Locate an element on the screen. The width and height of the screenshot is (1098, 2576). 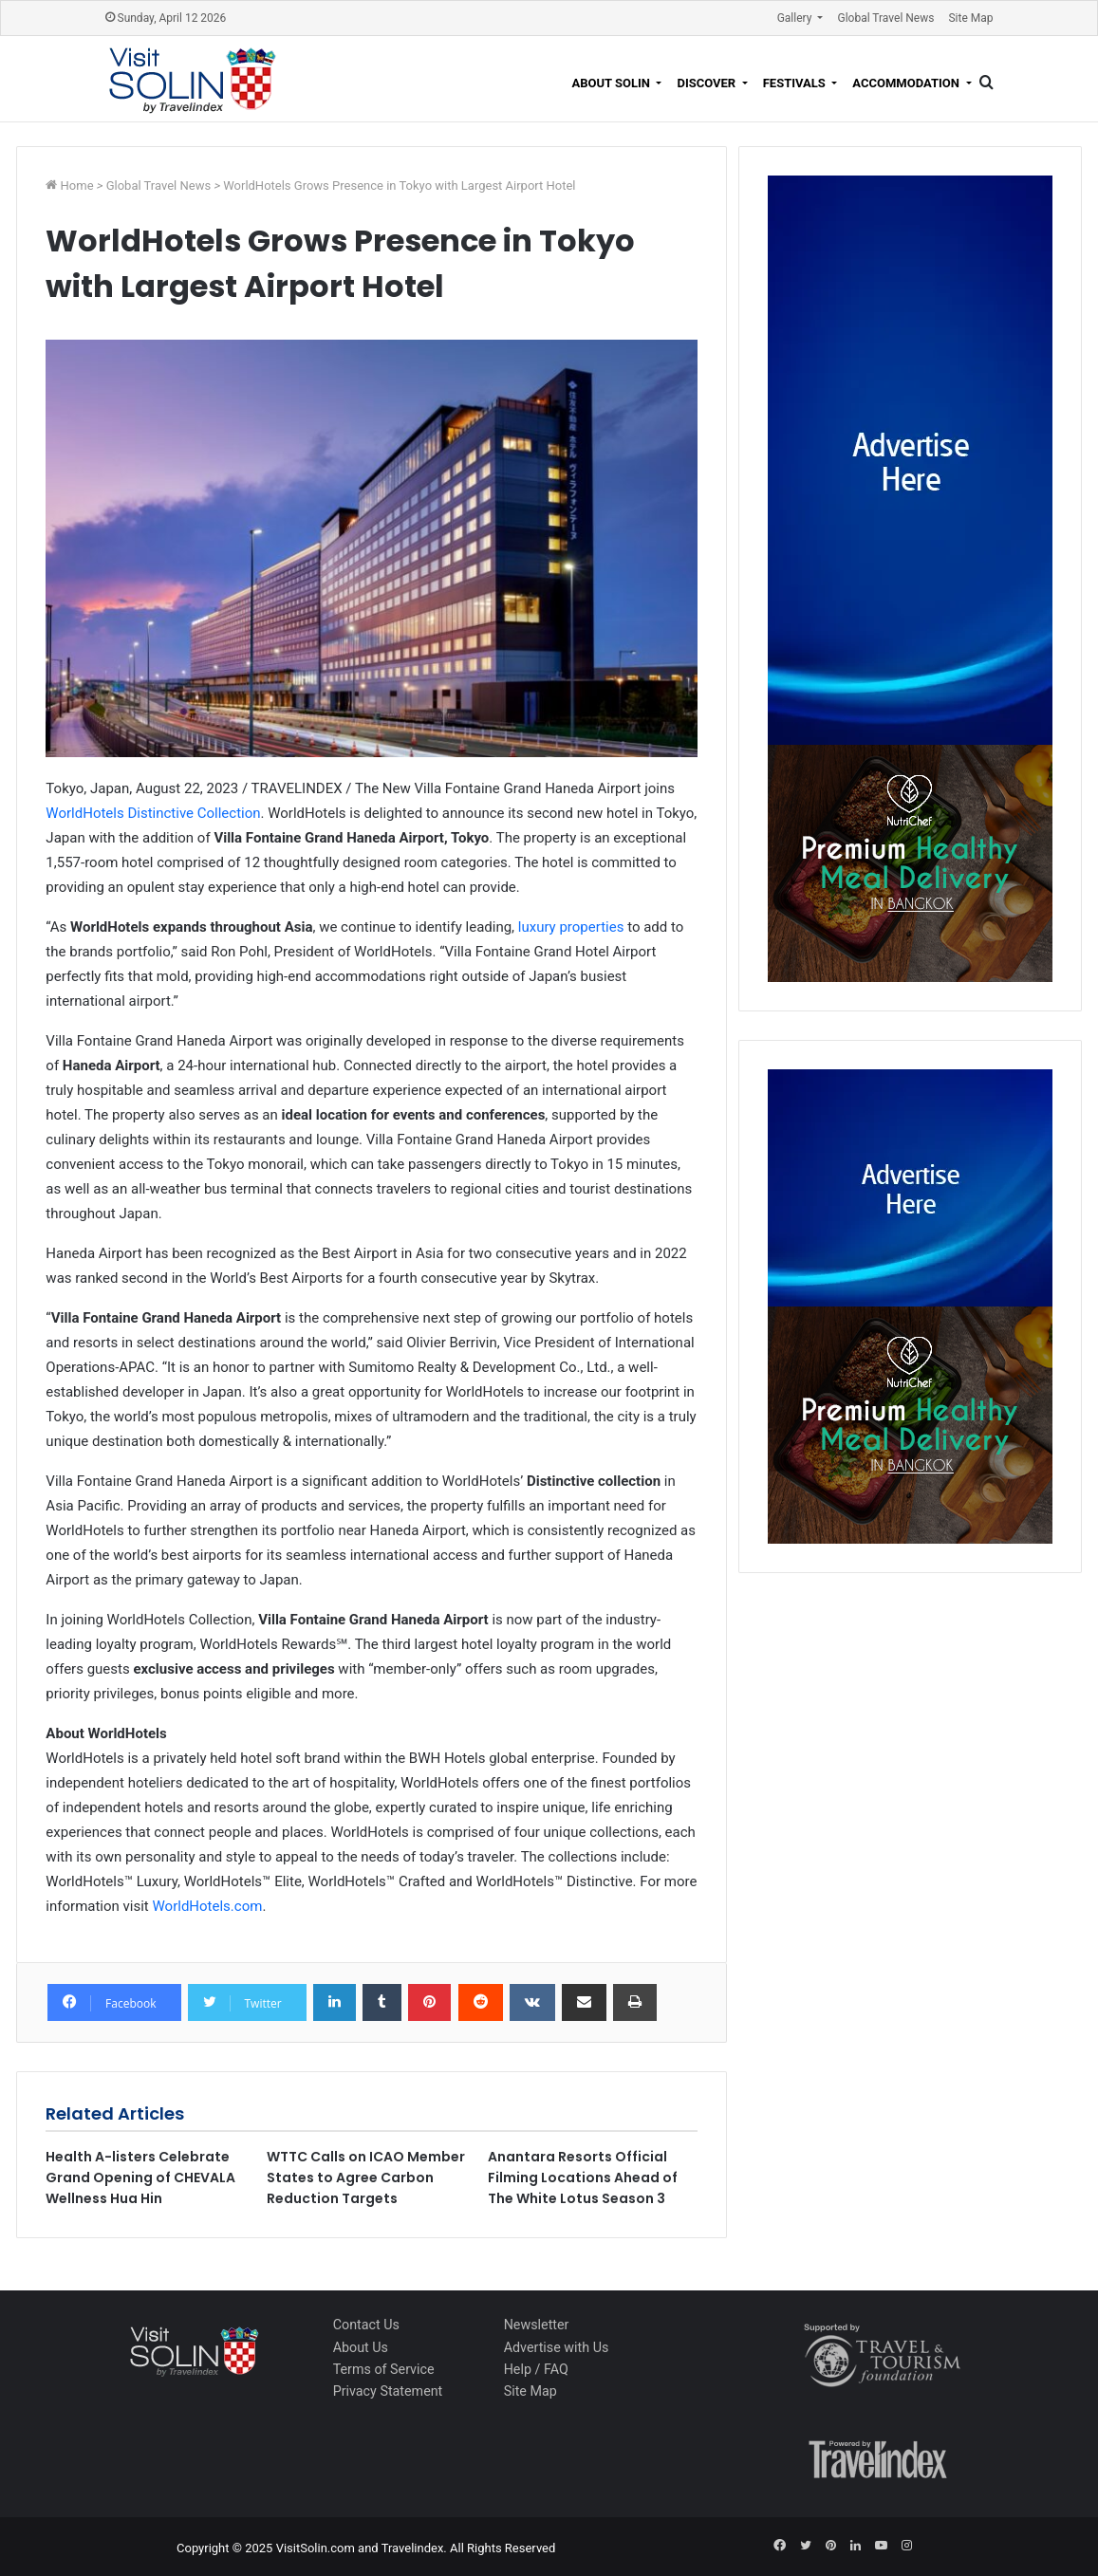
About Solin [button] is located at coordinates (612, 83).